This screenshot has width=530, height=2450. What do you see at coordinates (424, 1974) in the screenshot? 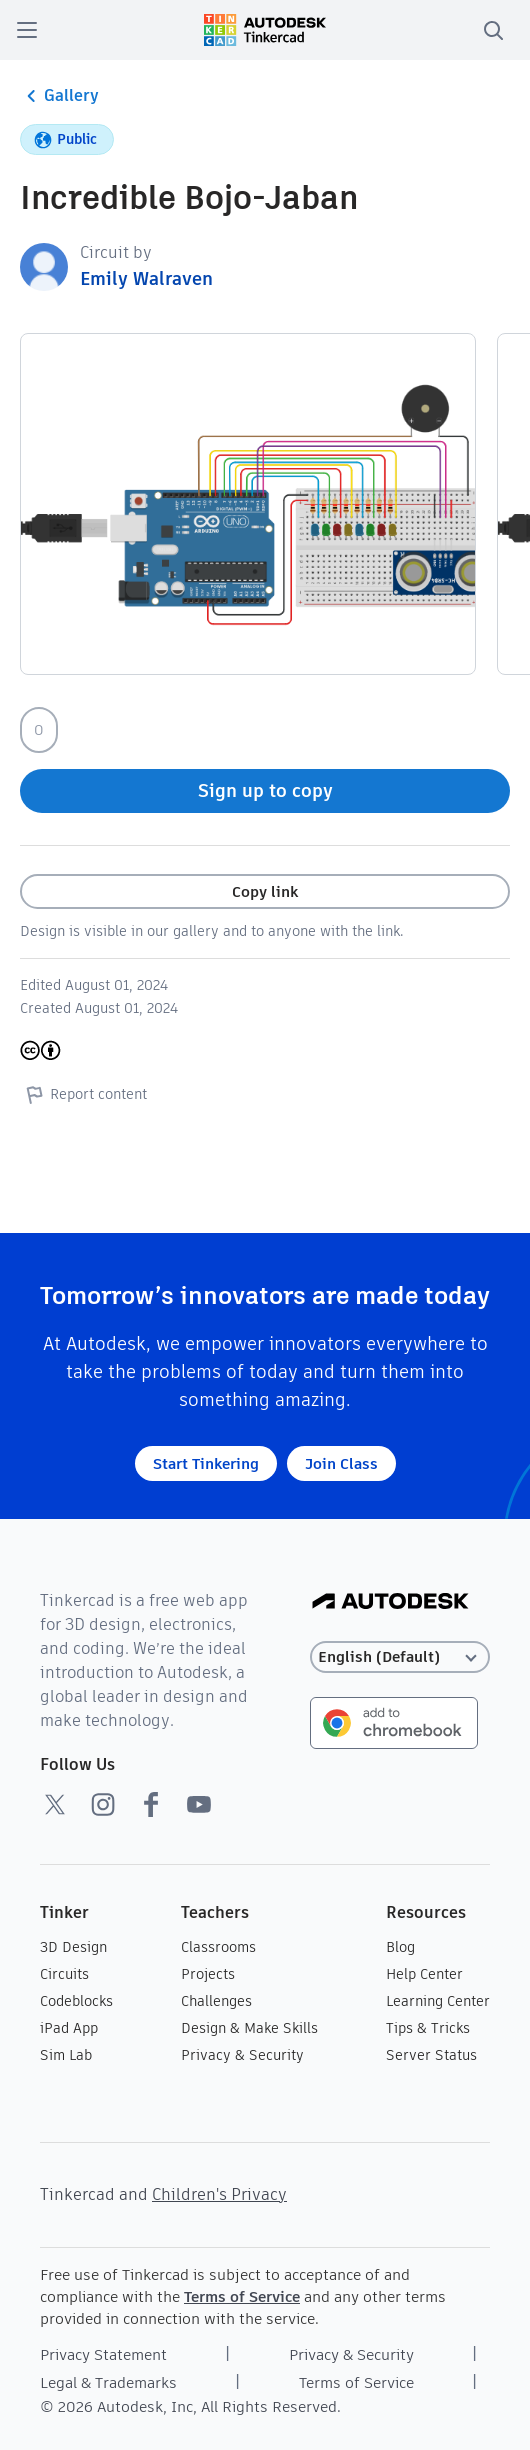
I see `Help Center` at bounding box center [424, 1974].